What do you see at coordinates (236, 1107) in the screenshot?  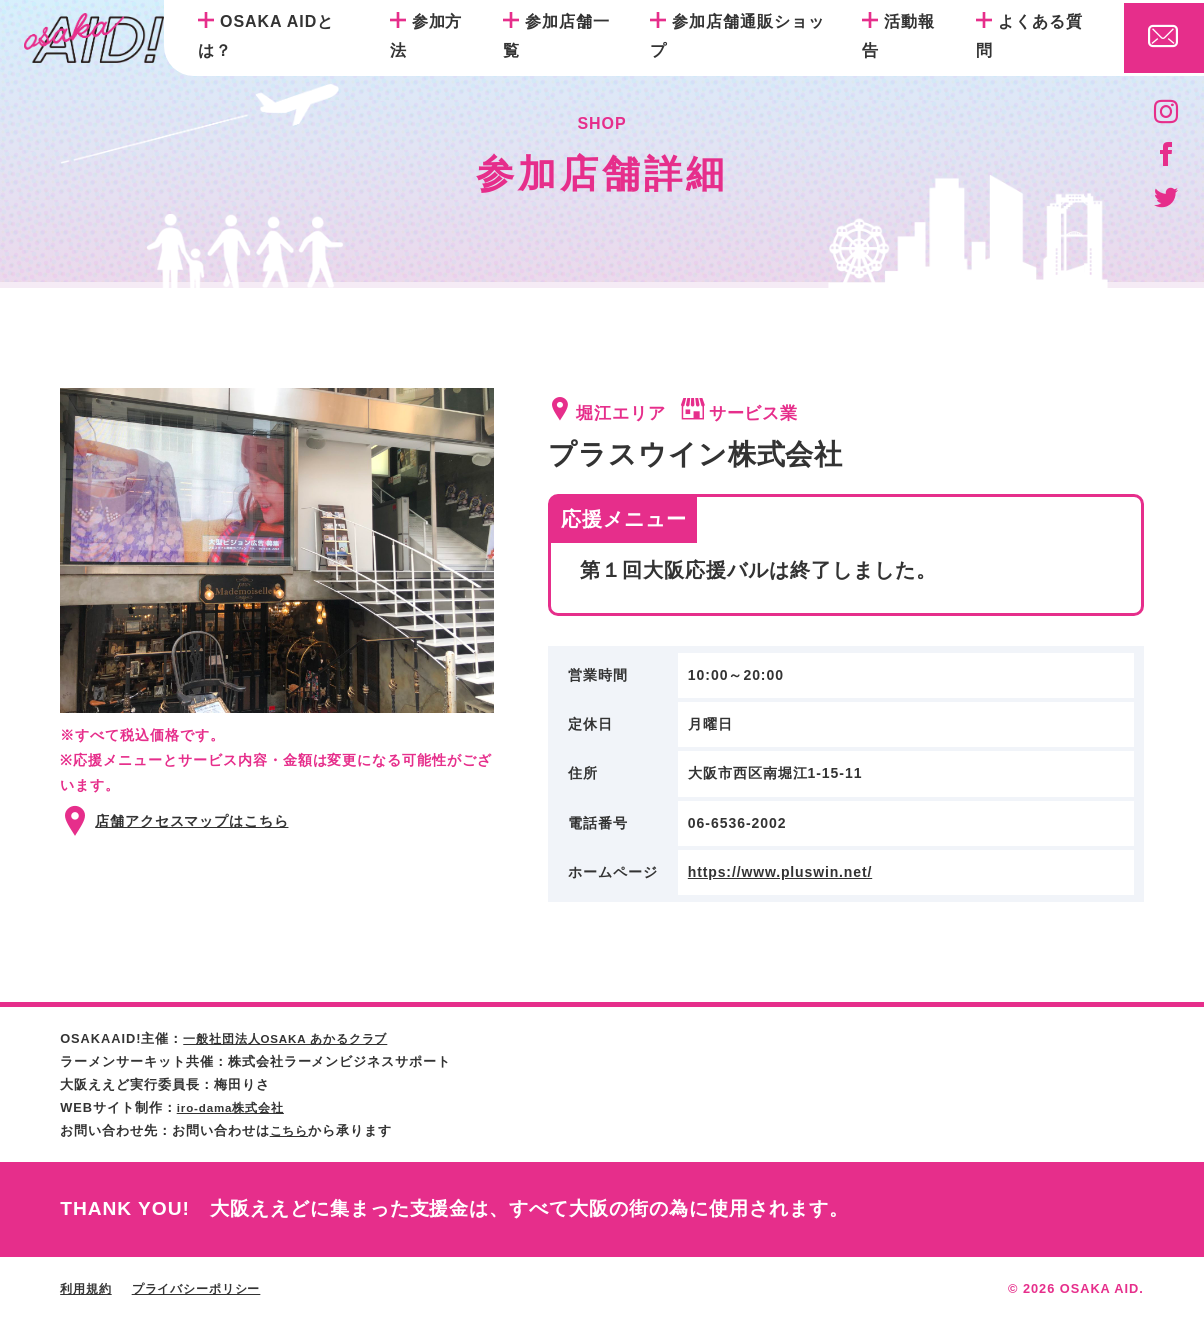 I see `iro-dama株式会社` at bounding box center [236, 1107].